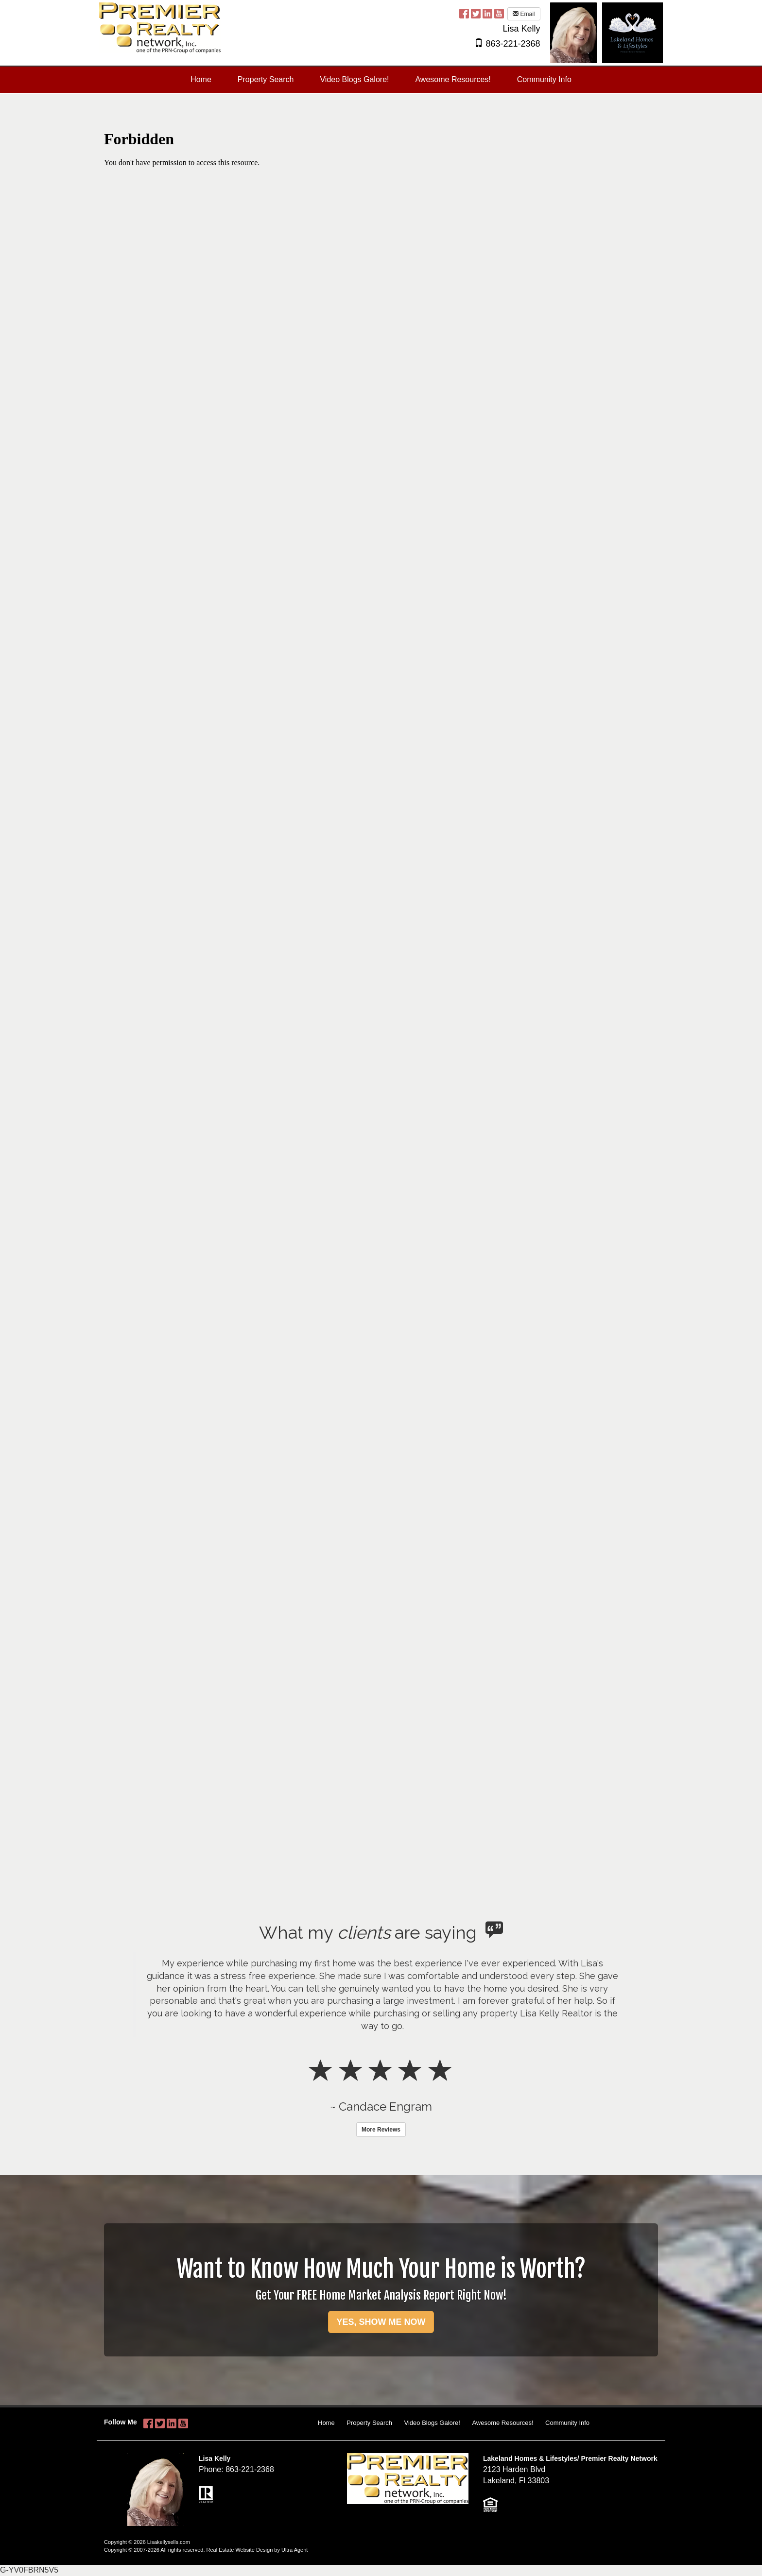  What do you see at coordinates (266, 79) in the screenshot?
I see `Property Search [menuitem]` at bounding box center [266, 79].